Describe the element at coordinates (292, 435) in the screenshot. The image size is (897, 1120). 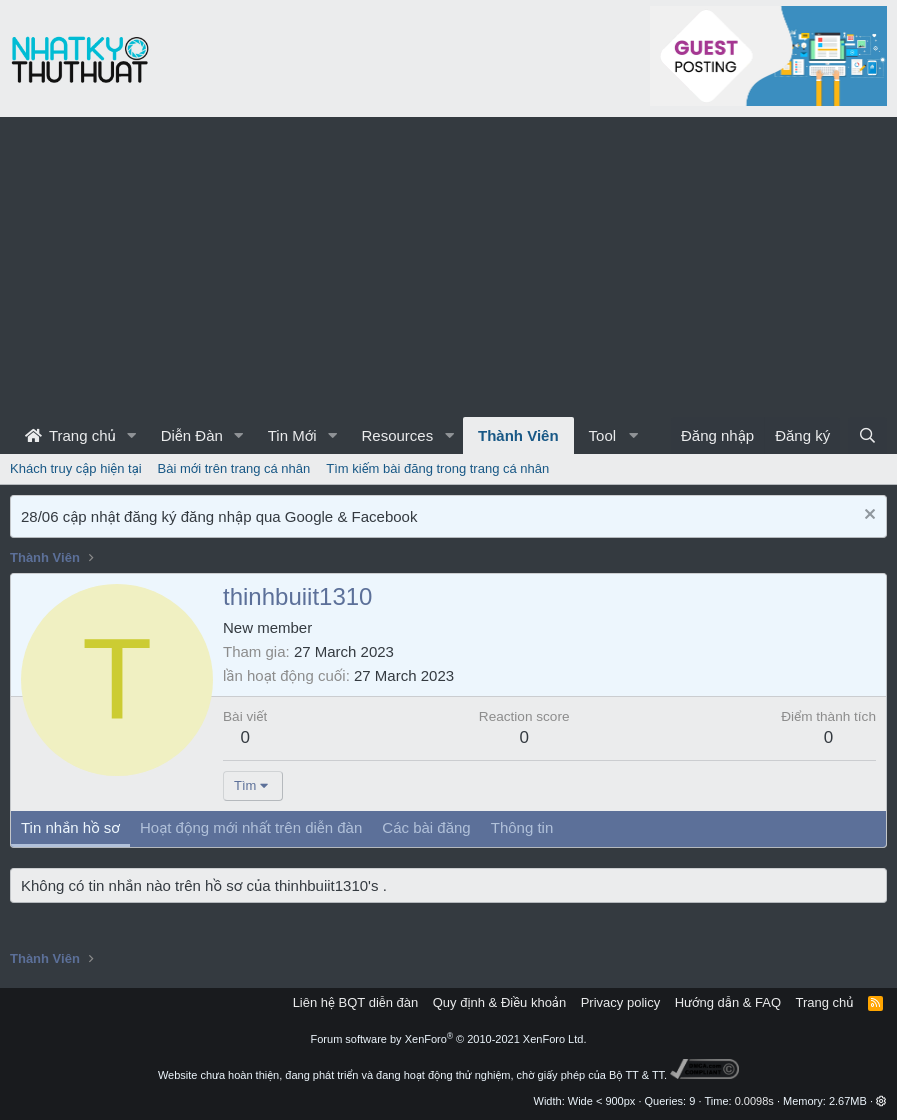
I see `Tin Mới` at that location.